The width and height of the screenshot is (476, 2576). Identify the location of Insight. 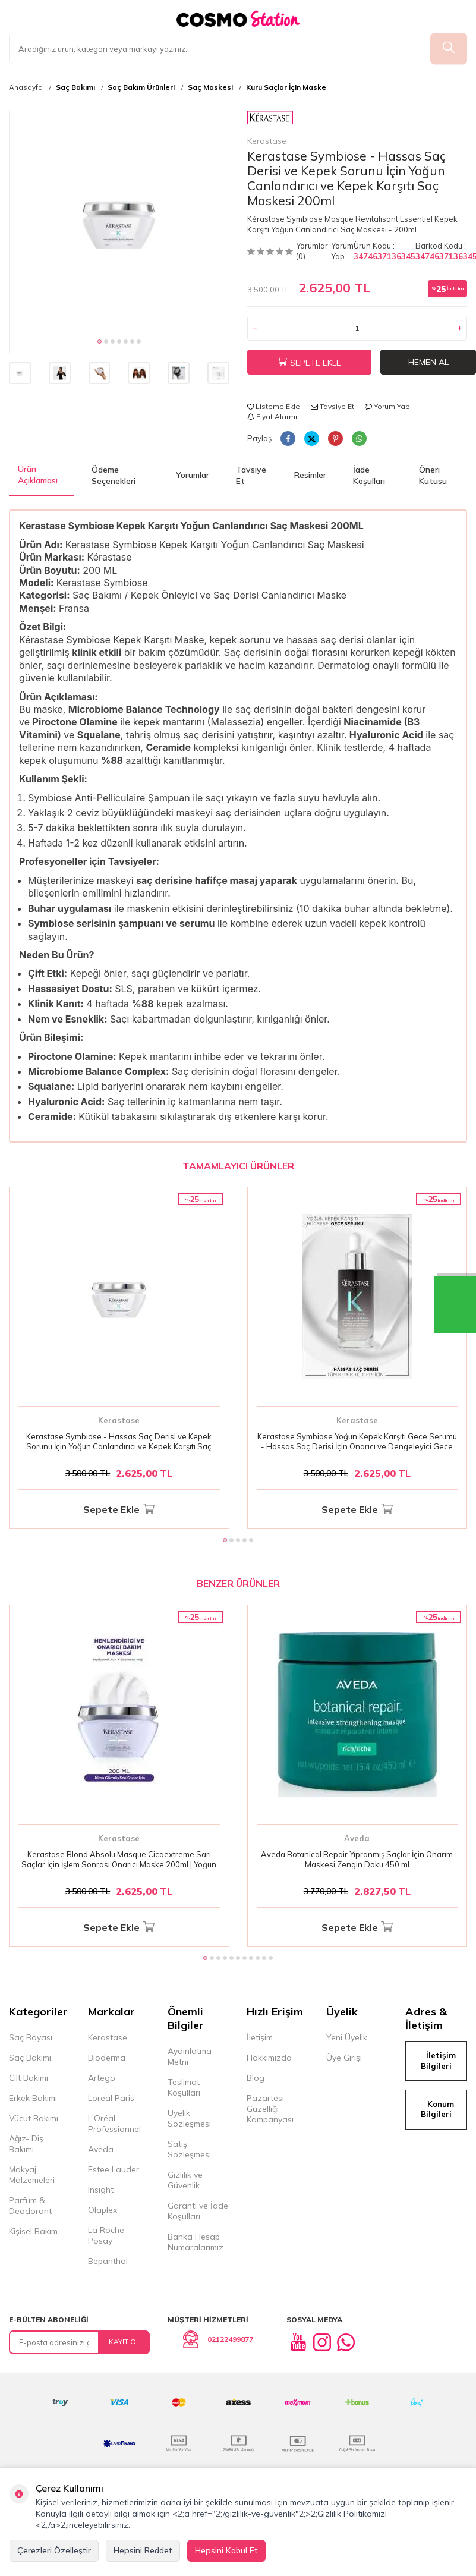
(101, 2189).